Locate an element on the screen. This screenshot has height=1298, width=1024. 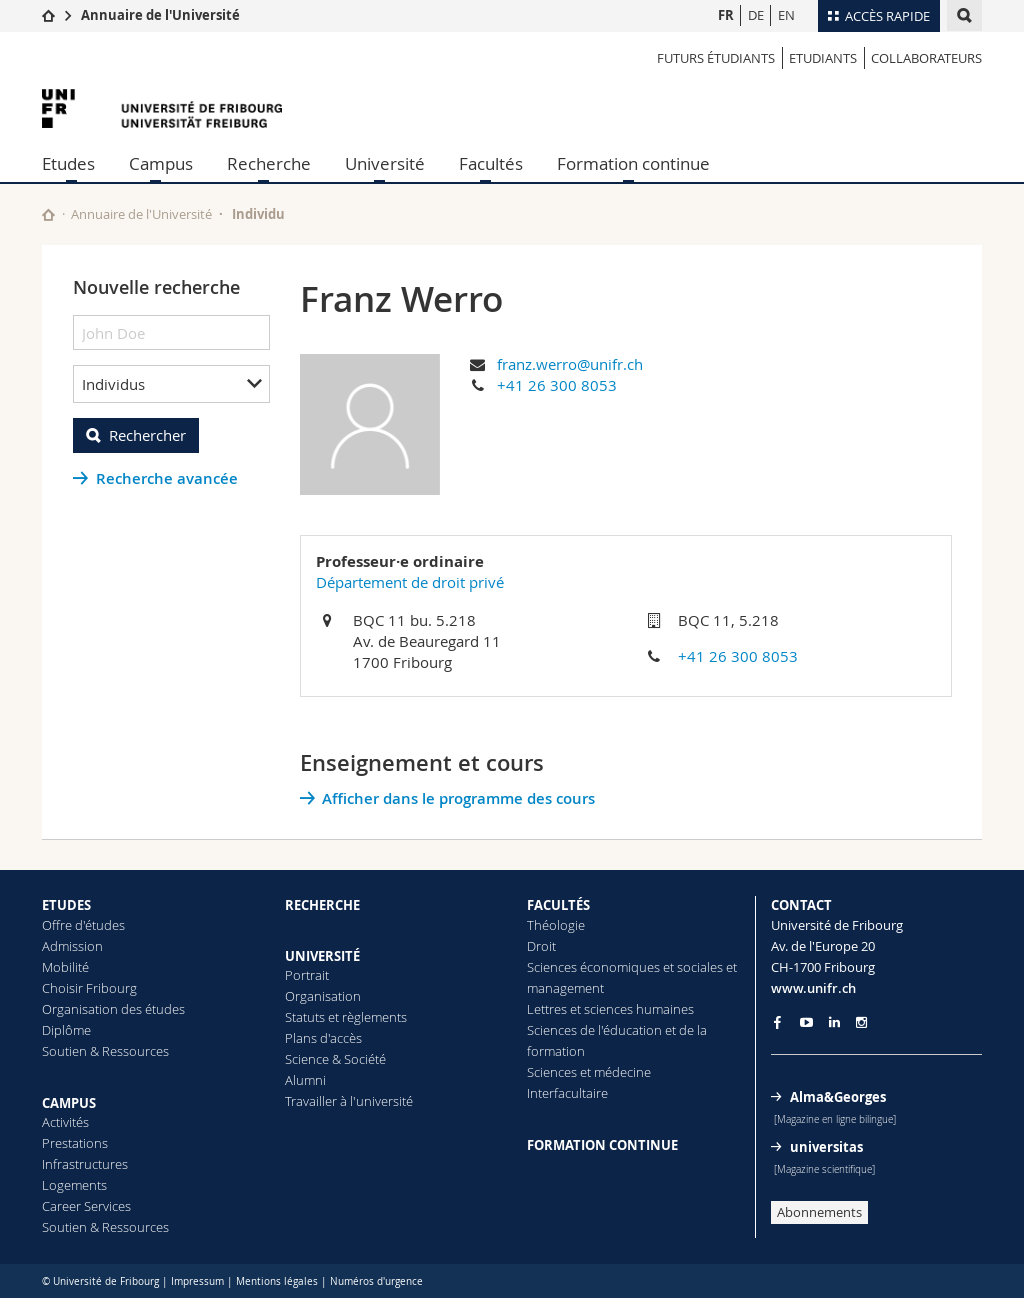
Career Services is located at coordinates (86, 1206).